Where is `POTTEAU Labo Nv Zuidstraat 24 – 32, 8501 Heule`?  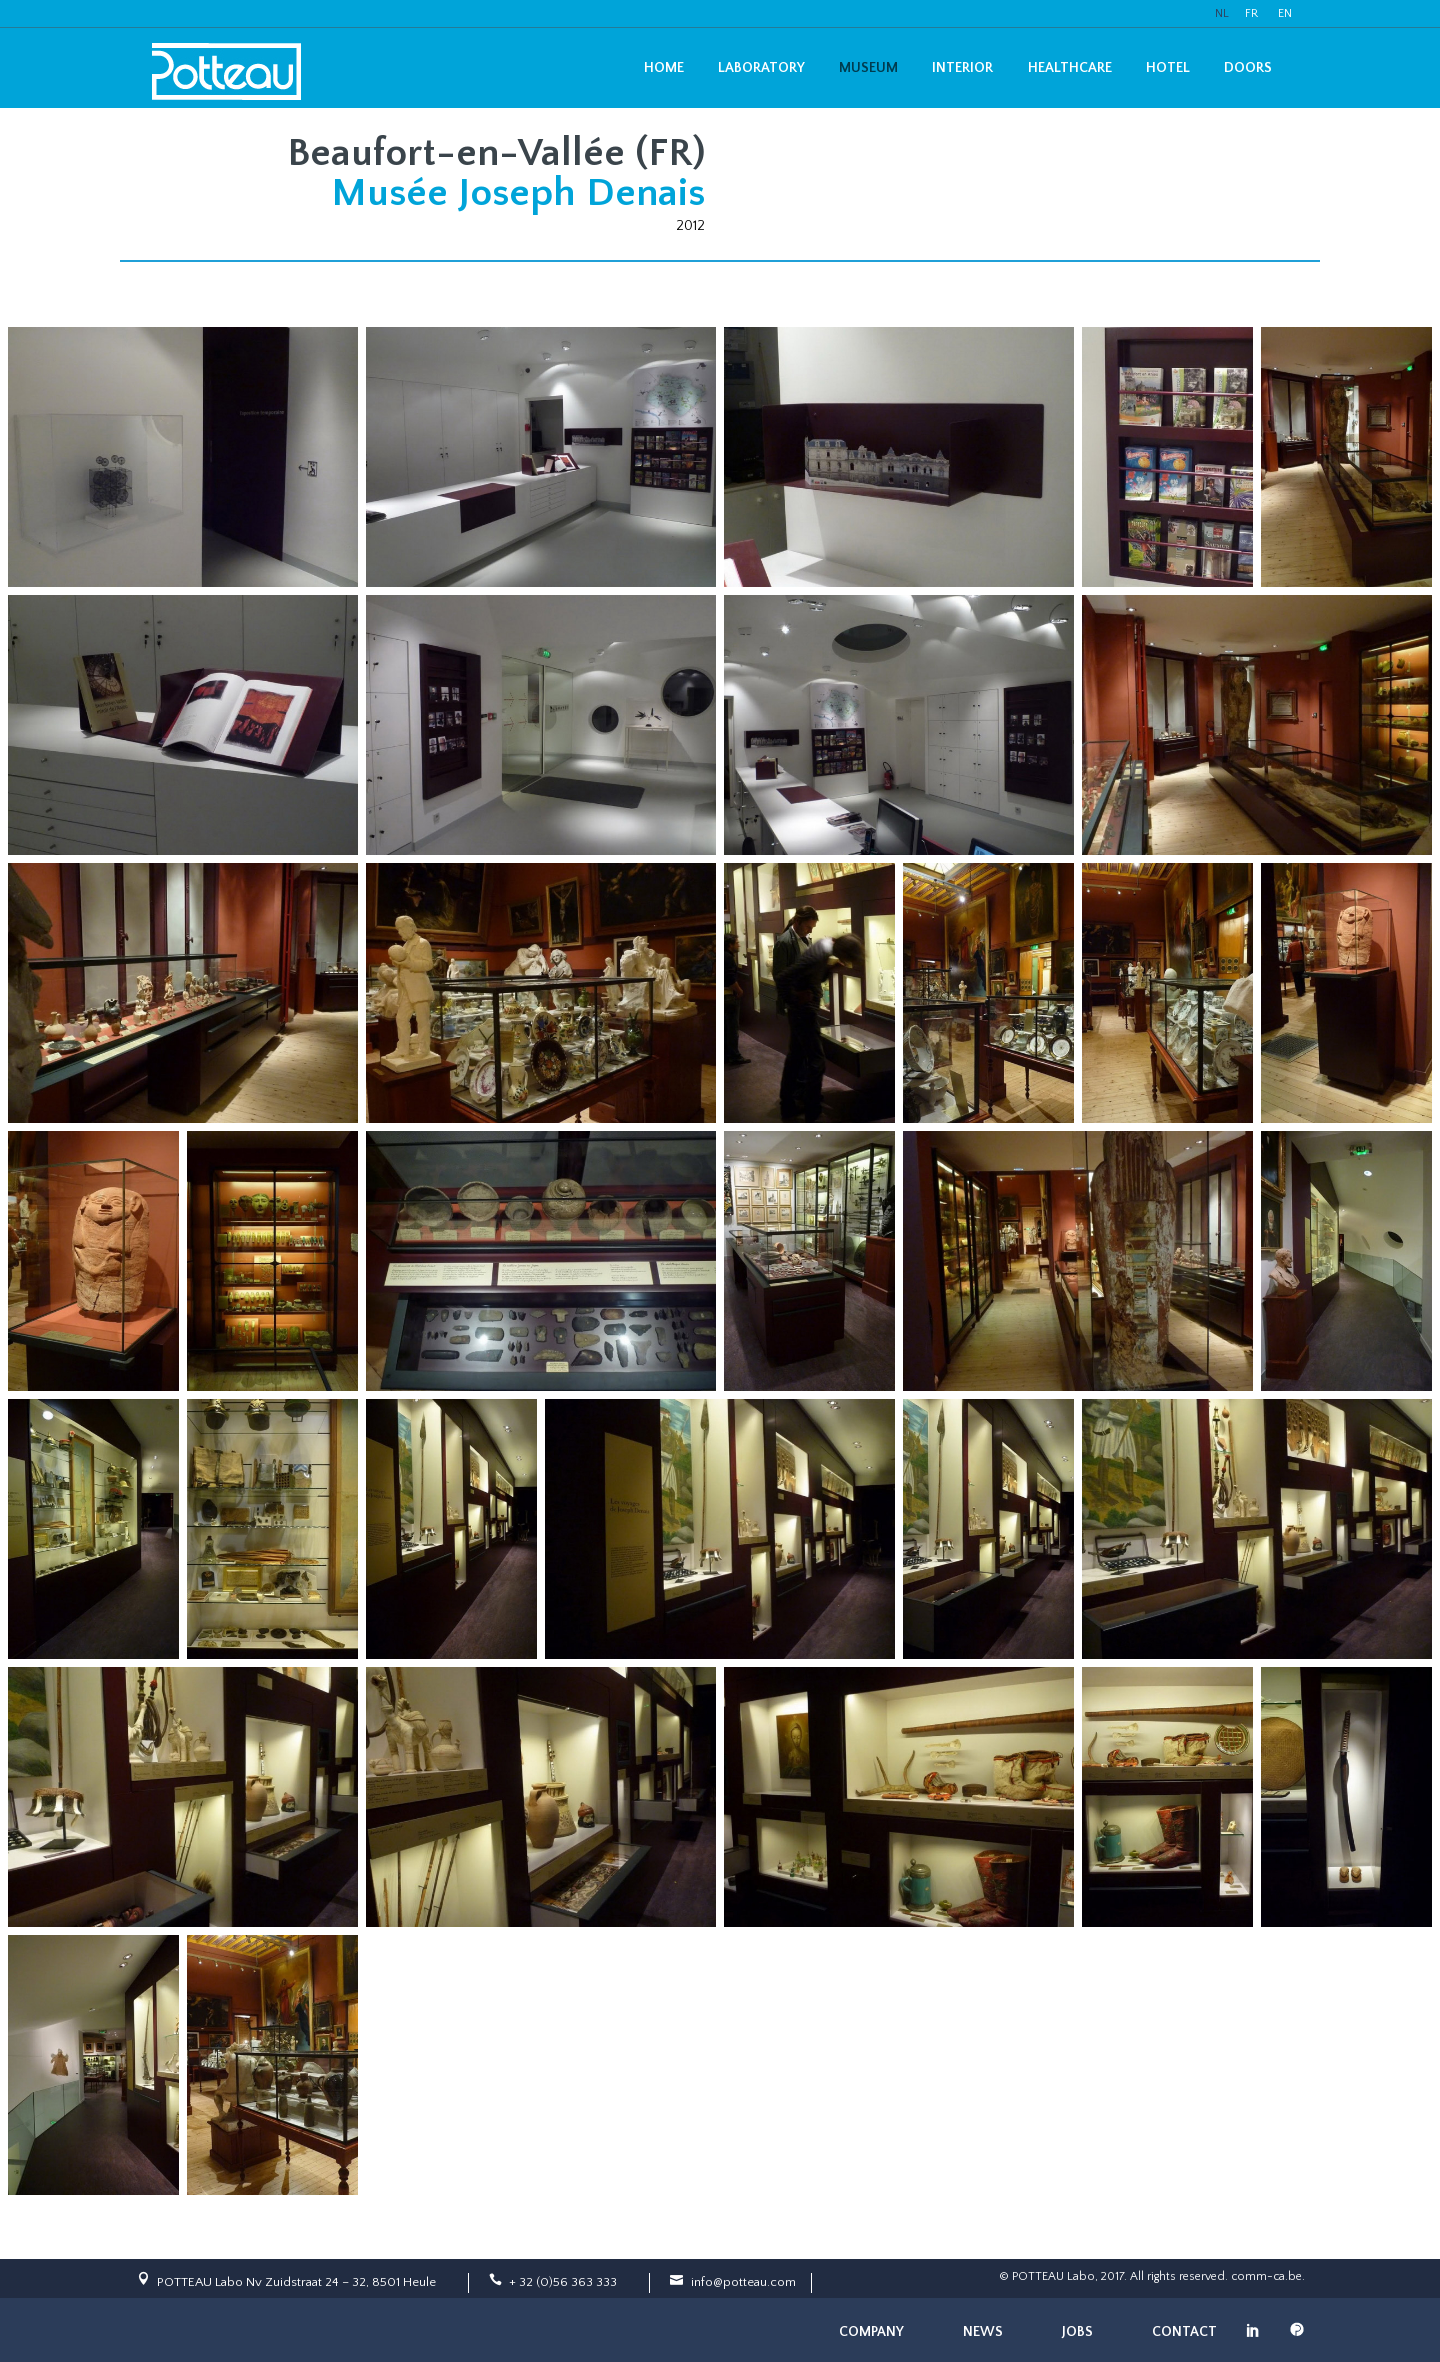
POTTEAU Labo Nv Zuidstraat 24 – 32, 8501 Heule is located at coordinates (296, 2282).